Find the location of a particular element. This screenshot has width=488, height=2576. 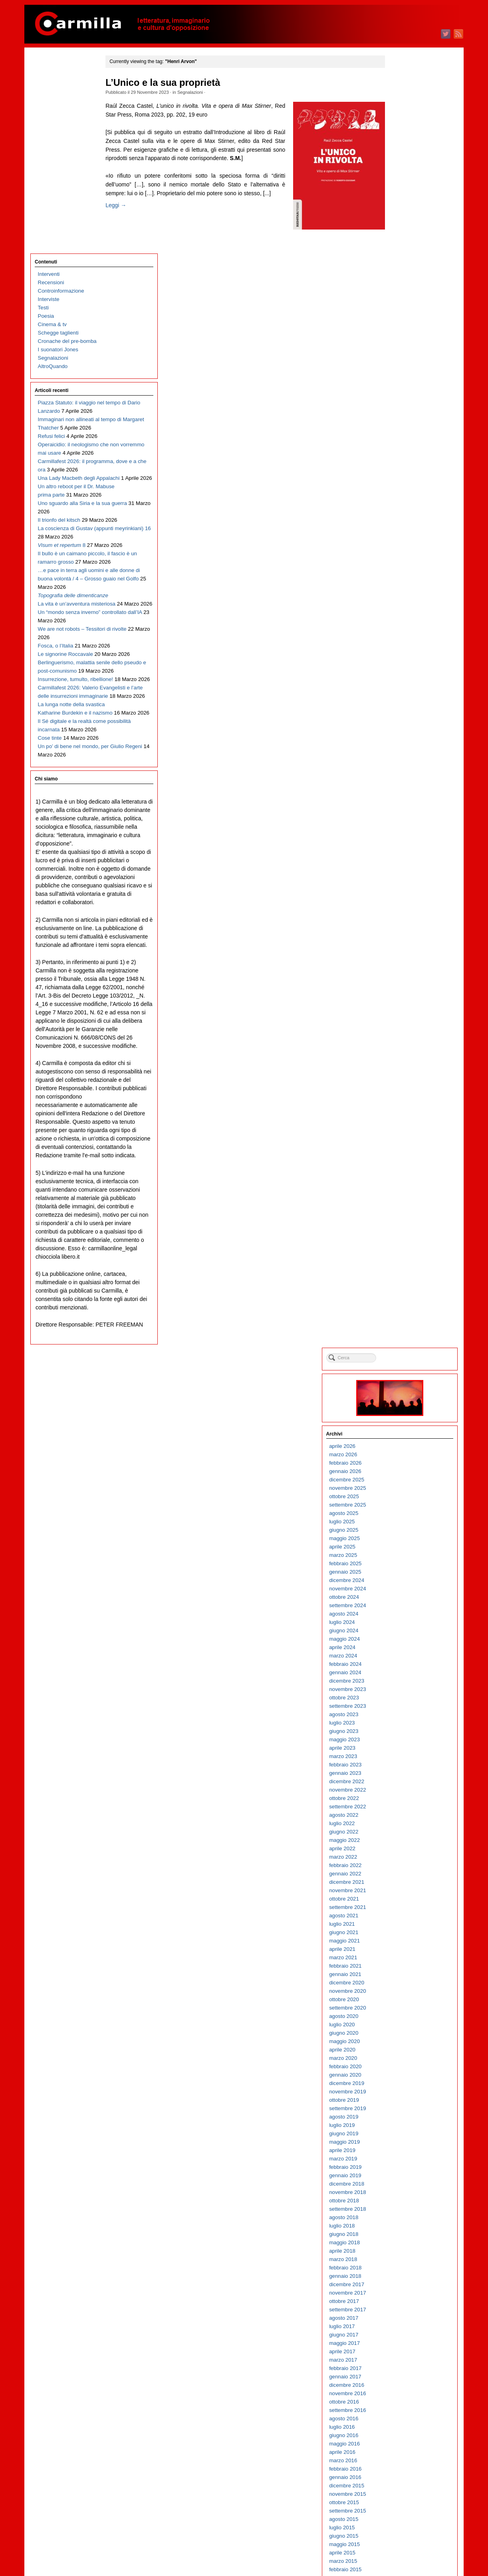

maggio 2012 is located at coordinates (402, 1555).